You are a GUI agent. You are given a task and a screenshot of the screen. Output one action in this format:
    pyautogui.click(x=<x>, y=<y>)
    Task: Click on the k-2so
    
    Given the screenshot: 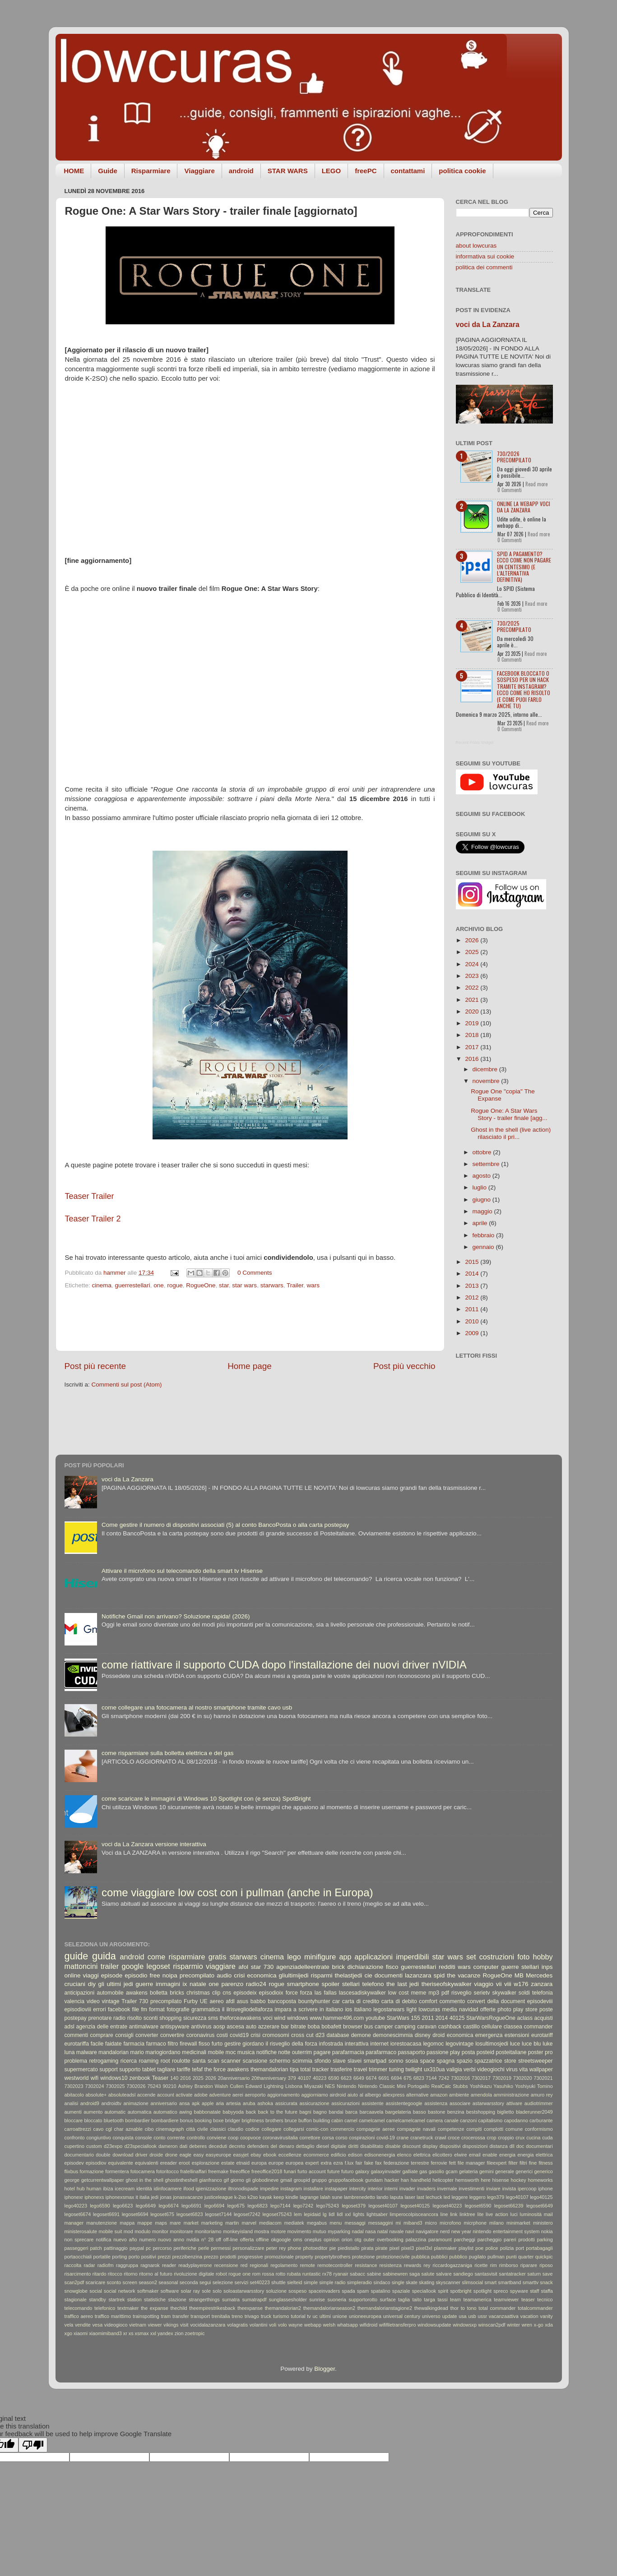 What is the action you would take?
    pyautogui.click(x=240, y=2197)
    